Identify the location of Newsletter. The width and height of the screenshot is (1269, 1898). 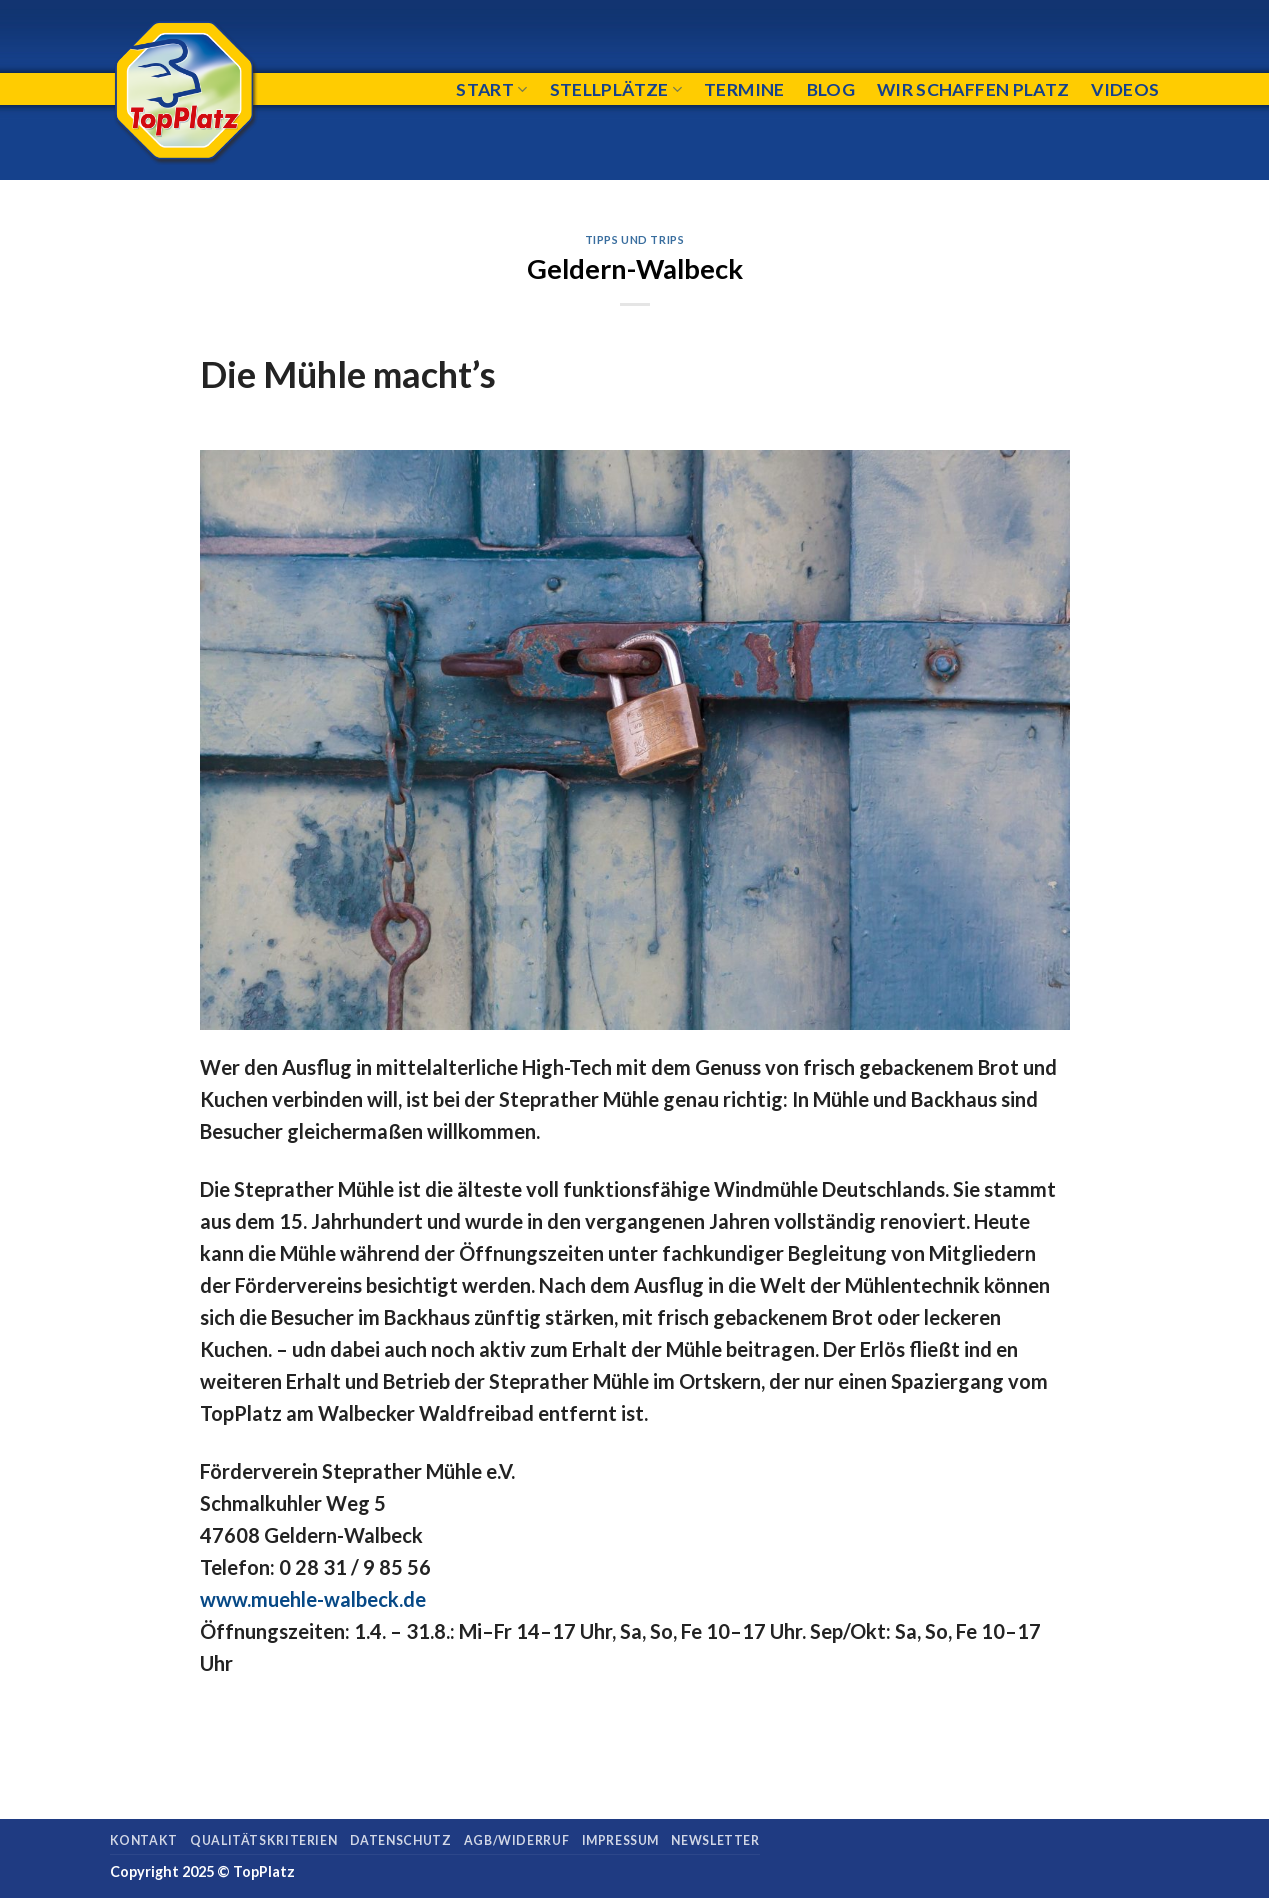
(715, 1840).